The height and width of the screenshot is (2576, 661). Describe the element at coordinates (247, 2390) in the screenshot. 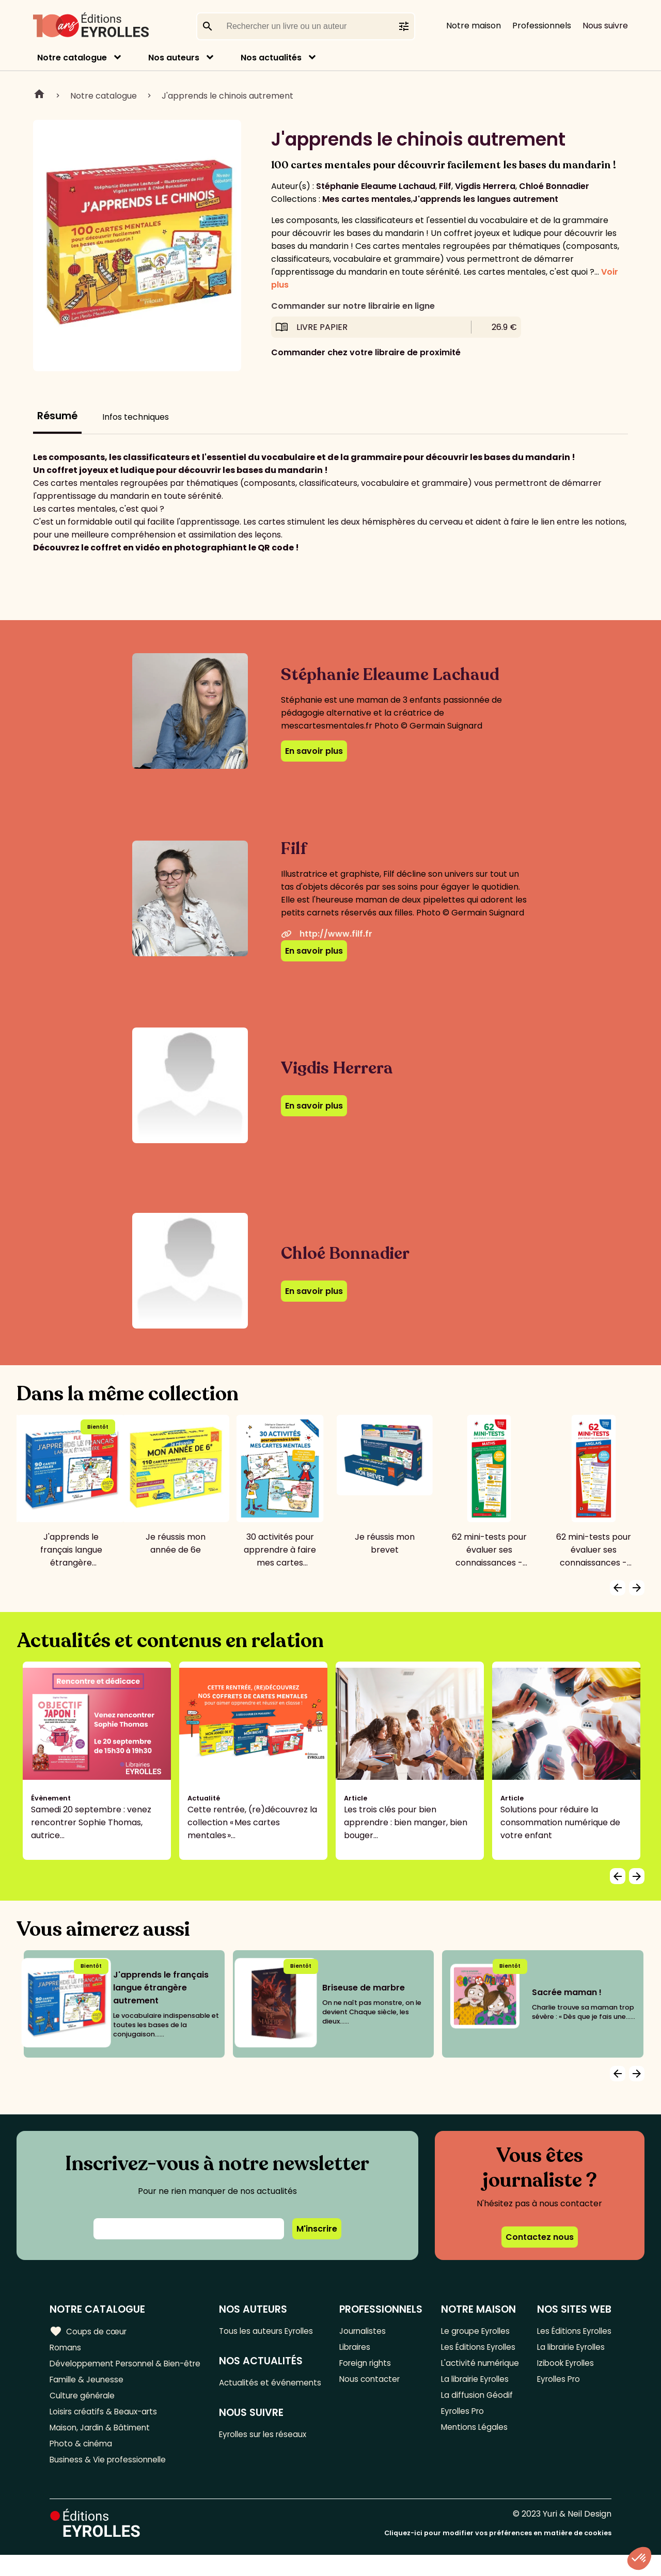

I see `Actualités et événements` at that location.